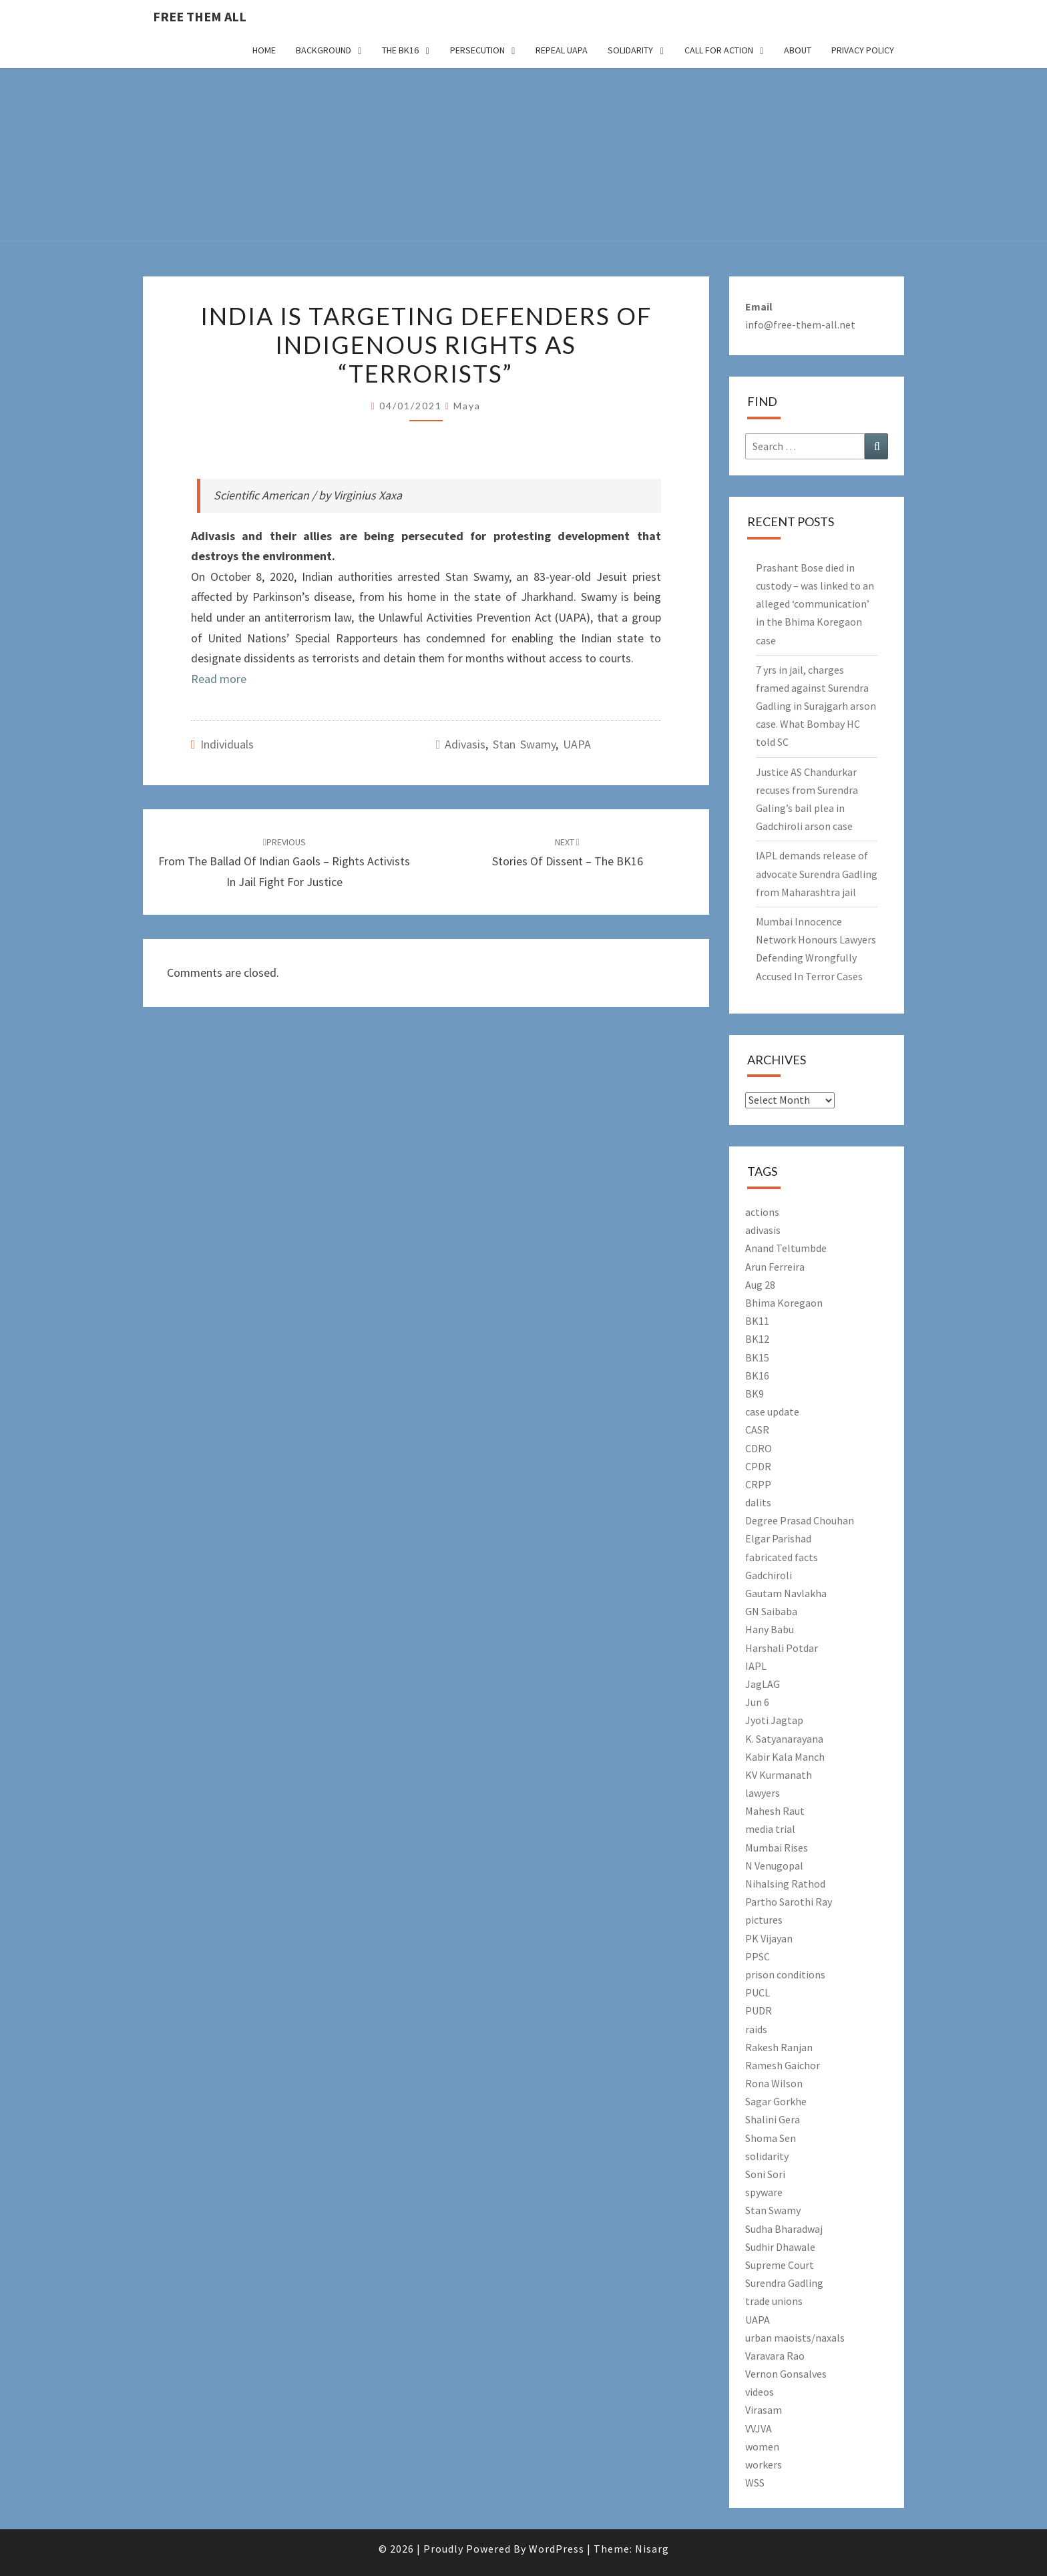 The width and height of the screenshot is (1047, 2576). What do you see at coordinates (767, 2156) in the screenshot?
I see `solidarity` at bounding box center [767, 2156].